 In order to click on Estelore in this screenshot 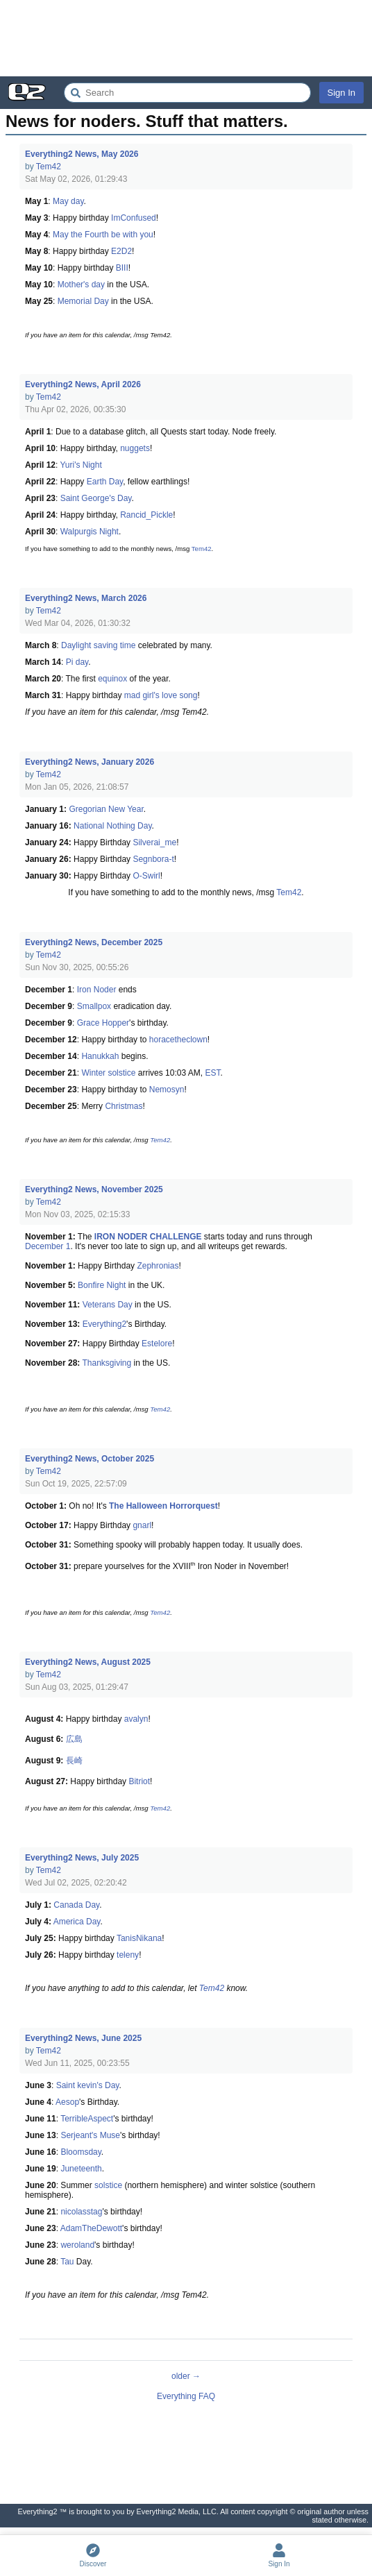, I will do `click(157, 1343)`.